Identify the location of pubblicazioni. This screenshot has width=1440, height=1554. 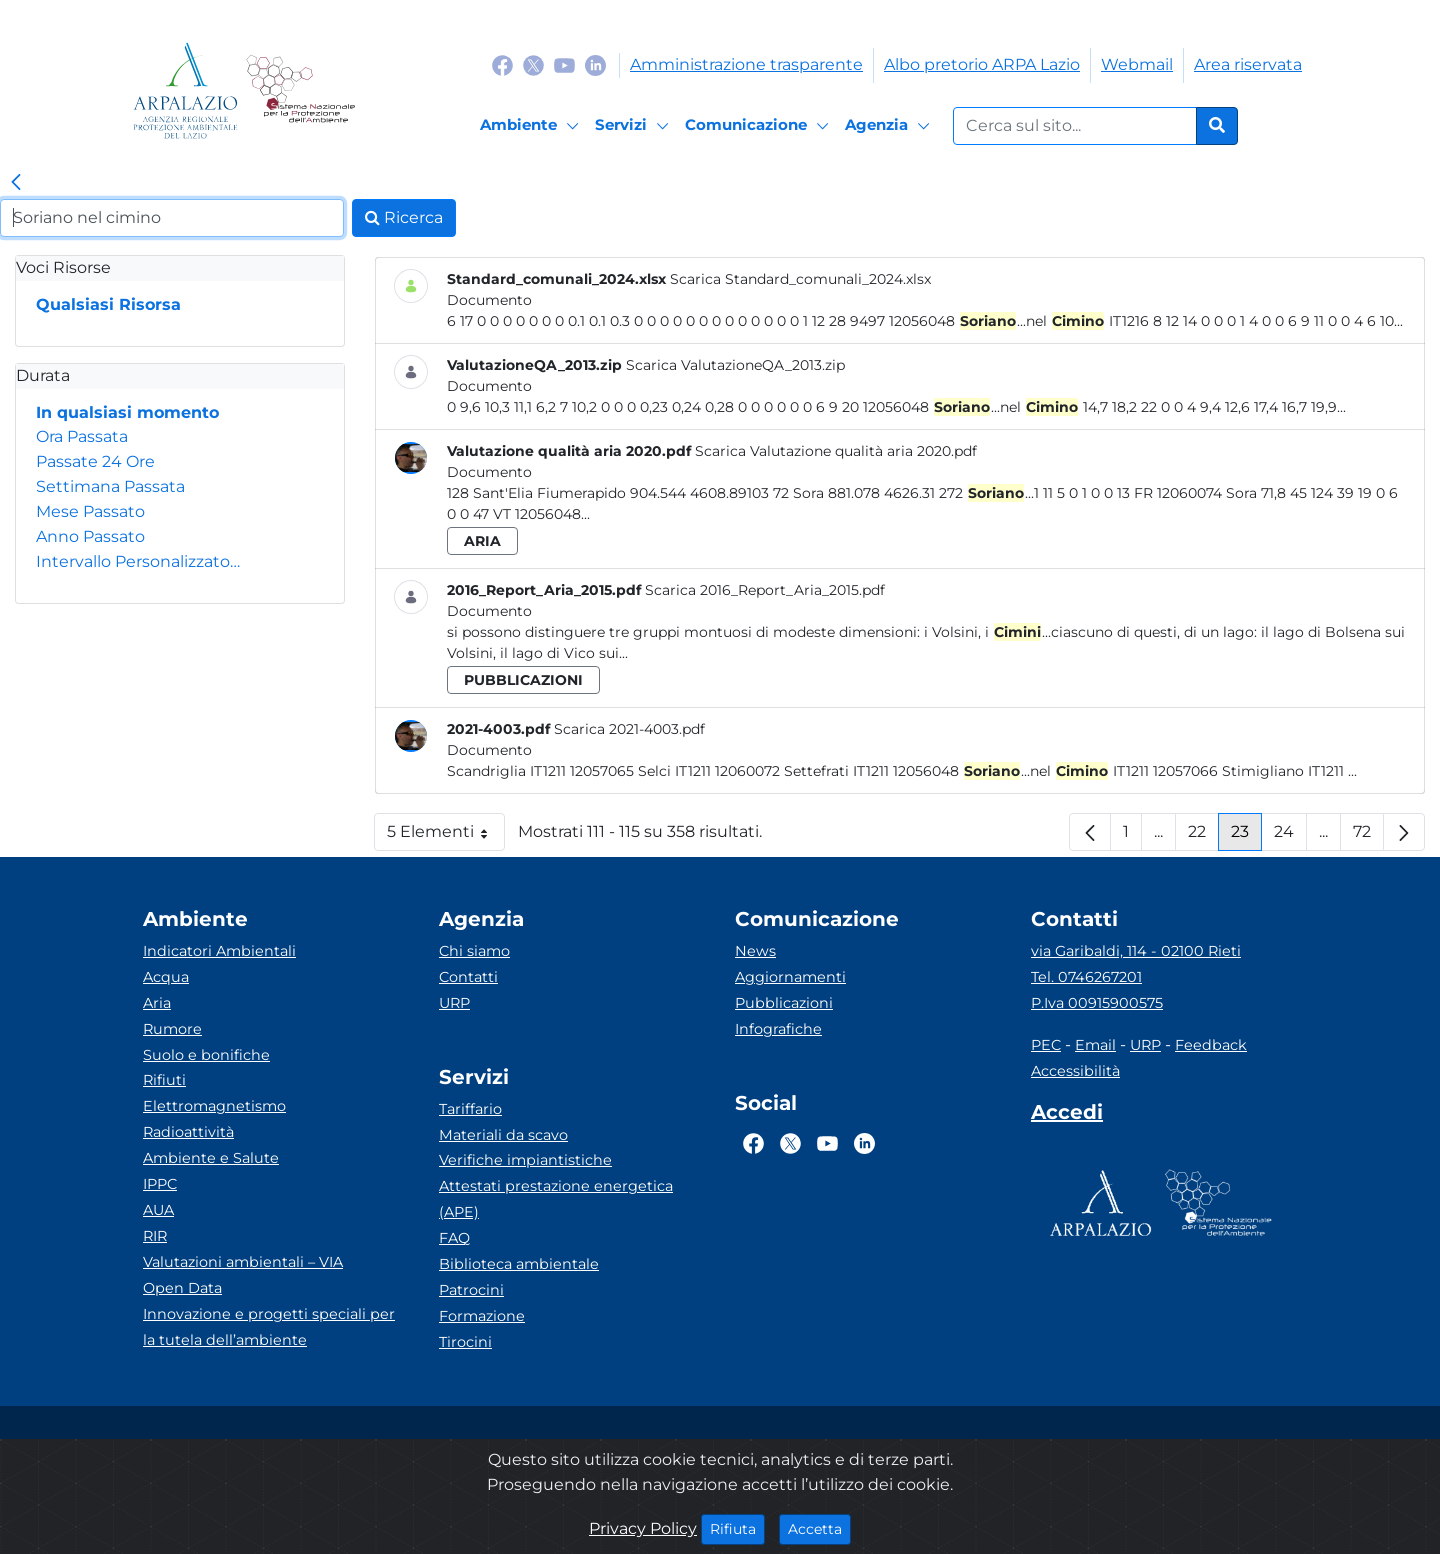
(523, 680).